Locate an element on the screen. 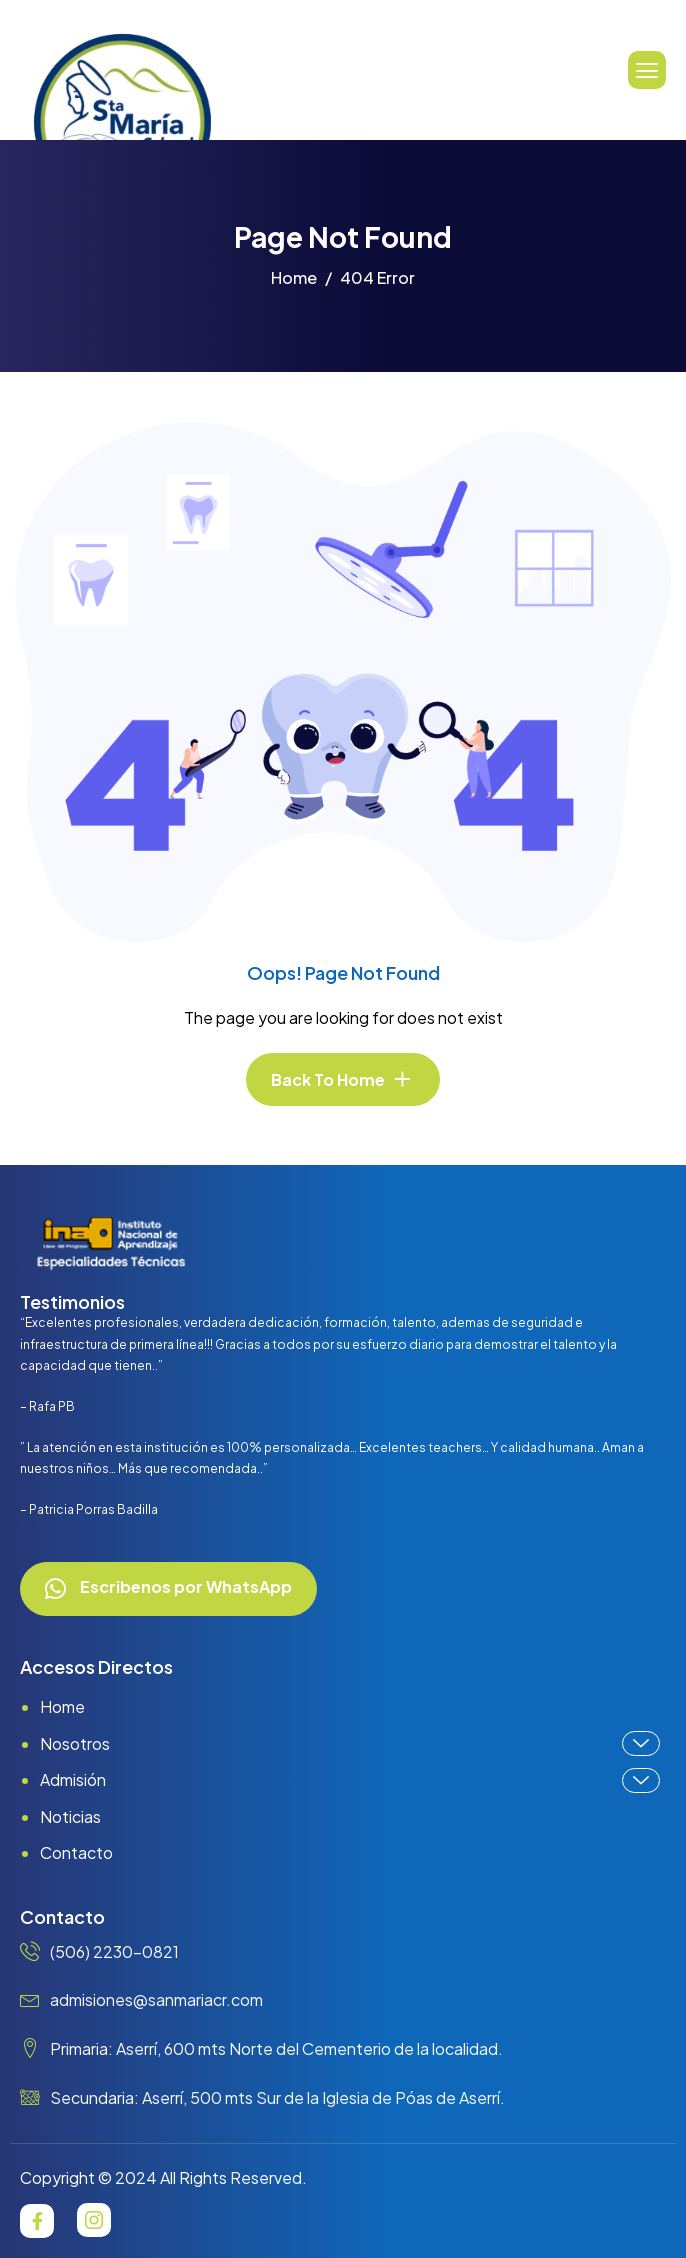 The width and height of the screenshot is (686, 2258). Back To Home is located at coordinates (328, 1079).